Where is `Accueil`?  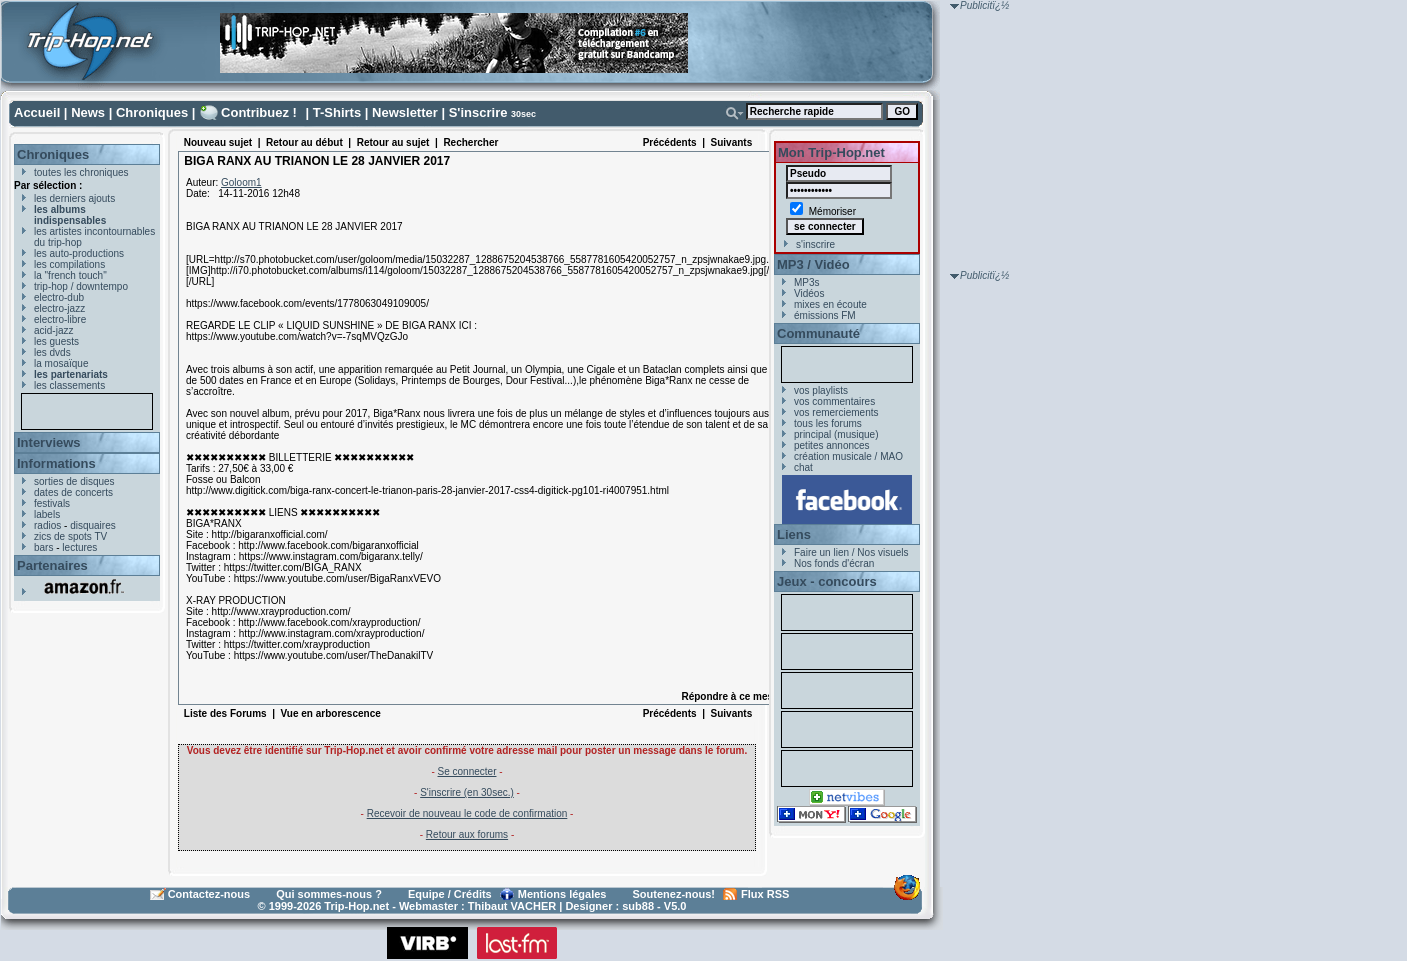 Accueil is located at coordinates (37, 112).